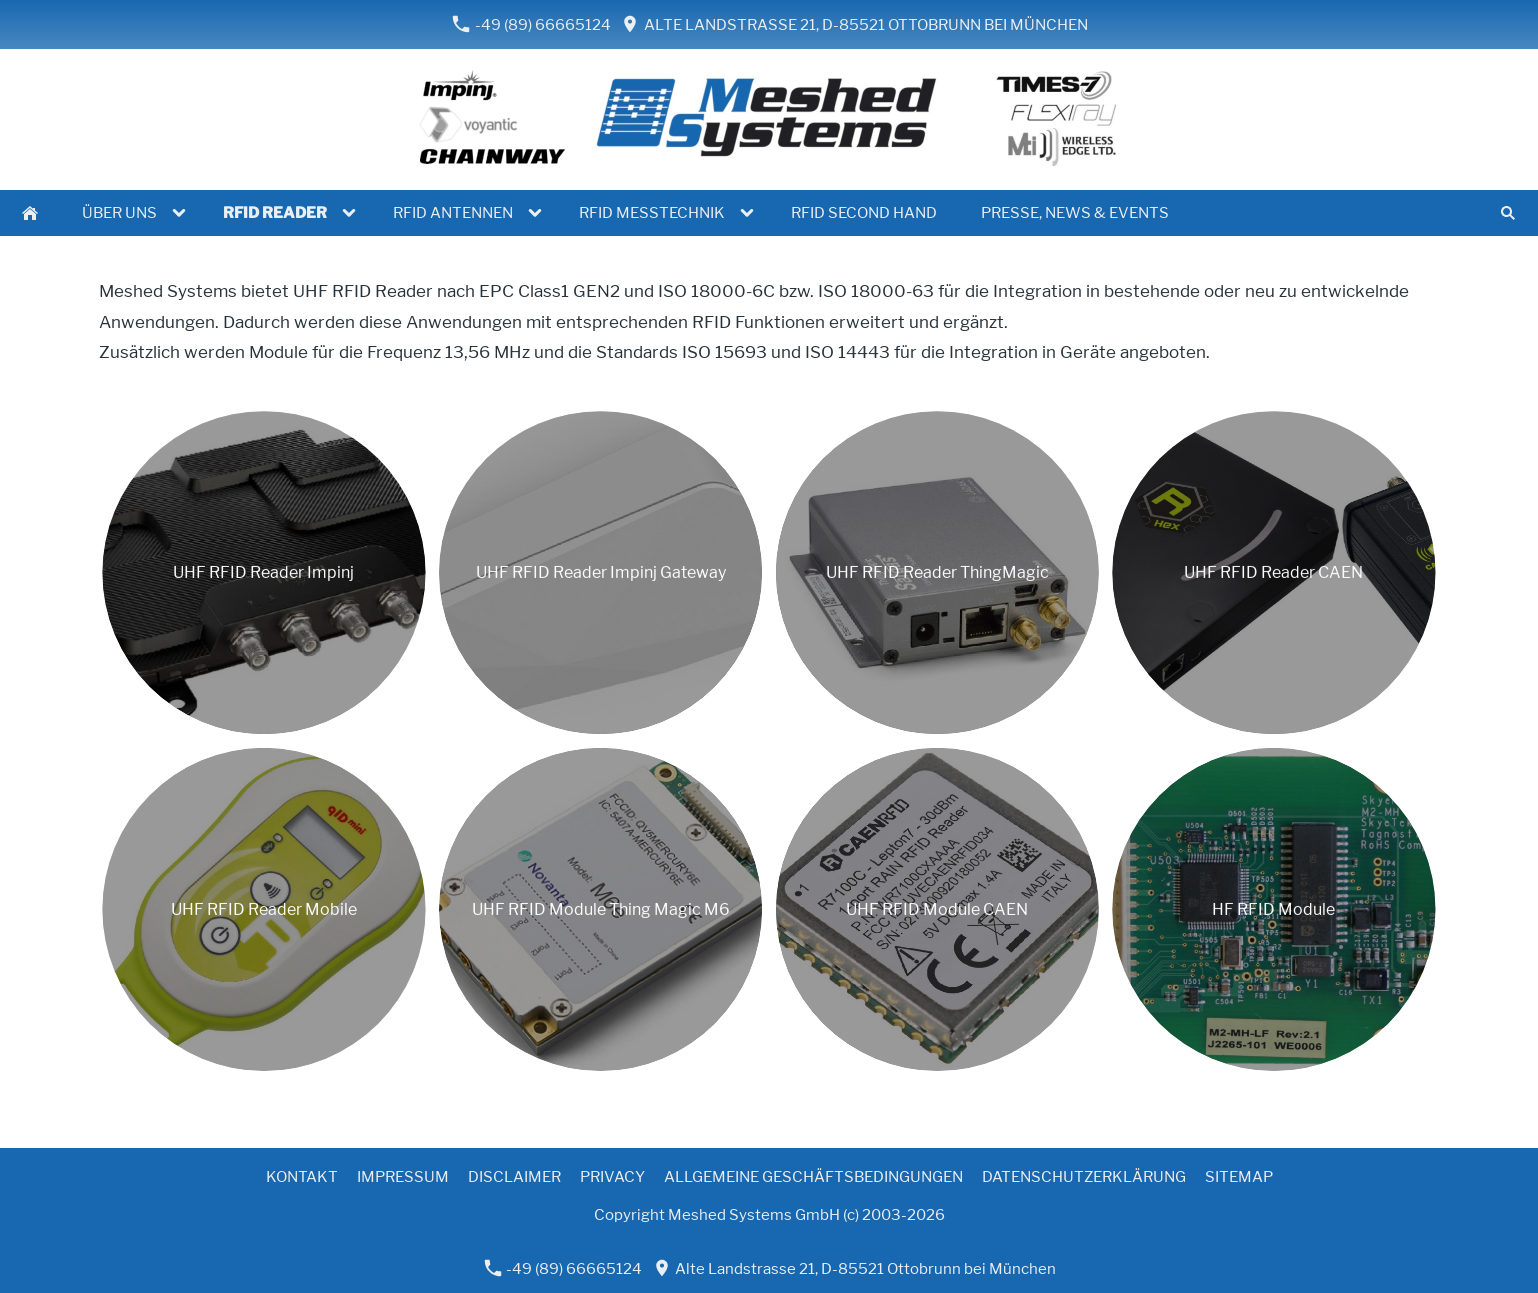 The height and width of the screenshot is (1293, 1538). What do you see at coordinates (514, 1177) in the screenshot?
I see `Disclaimer` at bounding box center [514, 1177].